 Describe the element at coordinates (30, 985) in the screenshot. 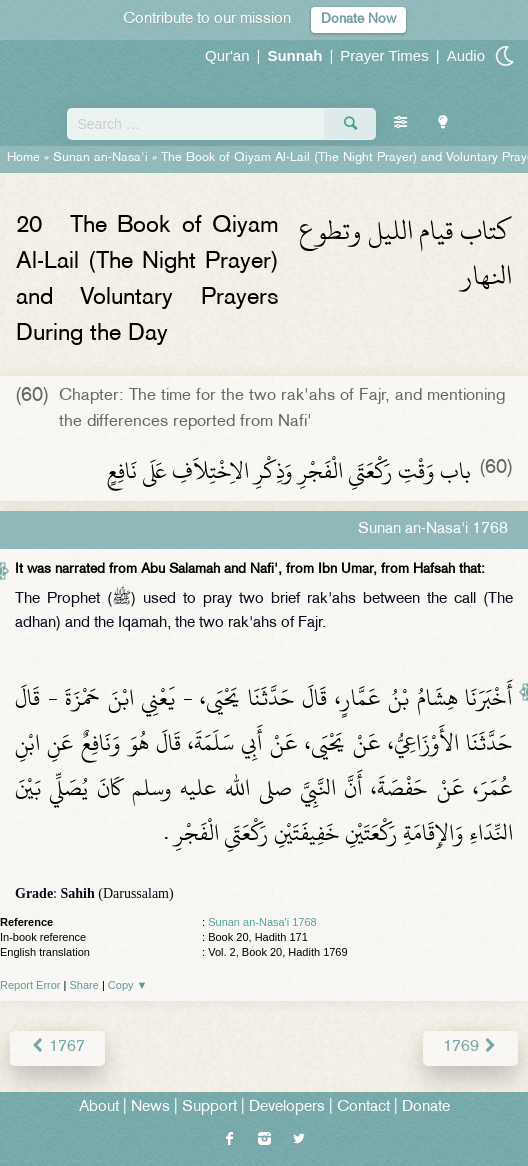

I see `Report Error` at that location.